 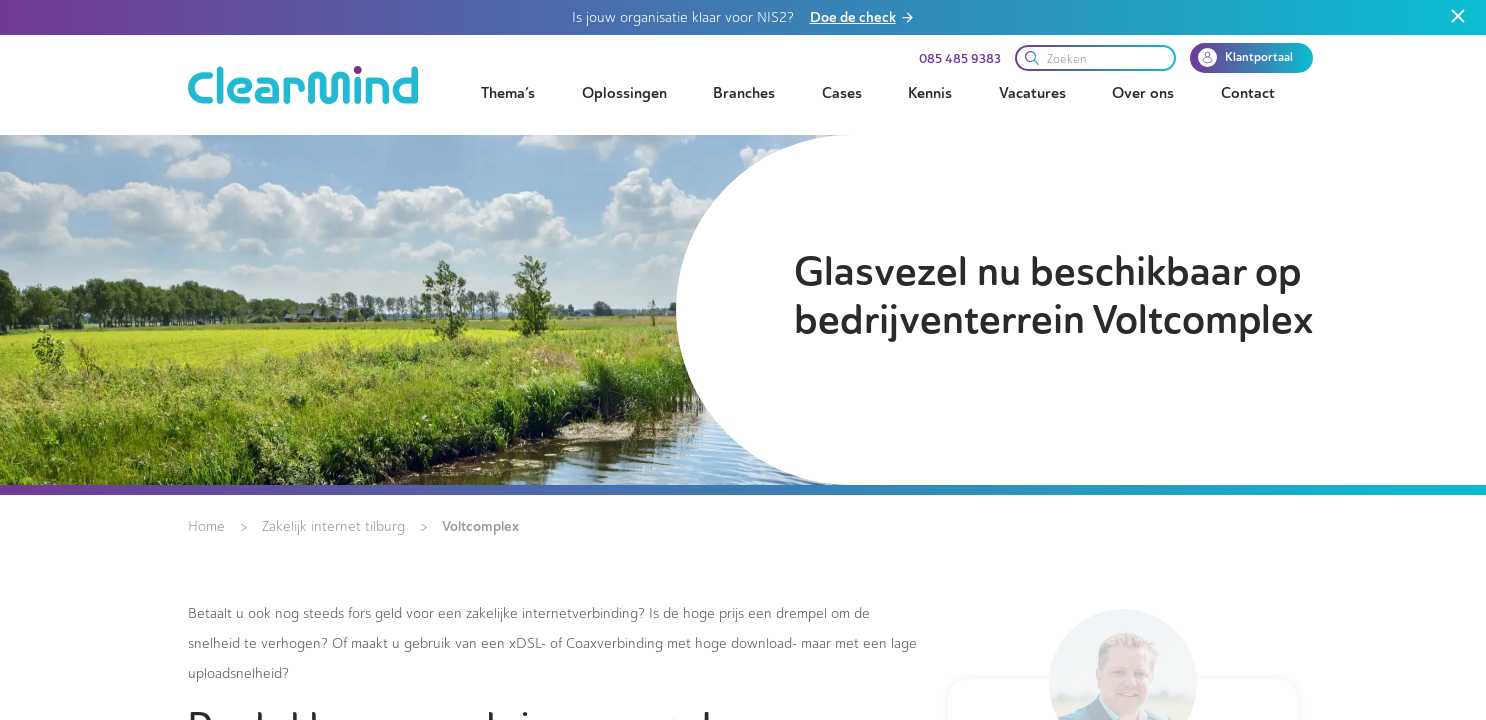 What do you see at coordinates (206, 526) in the screenshot?
I see `Home` at bounding box center [206, 526].